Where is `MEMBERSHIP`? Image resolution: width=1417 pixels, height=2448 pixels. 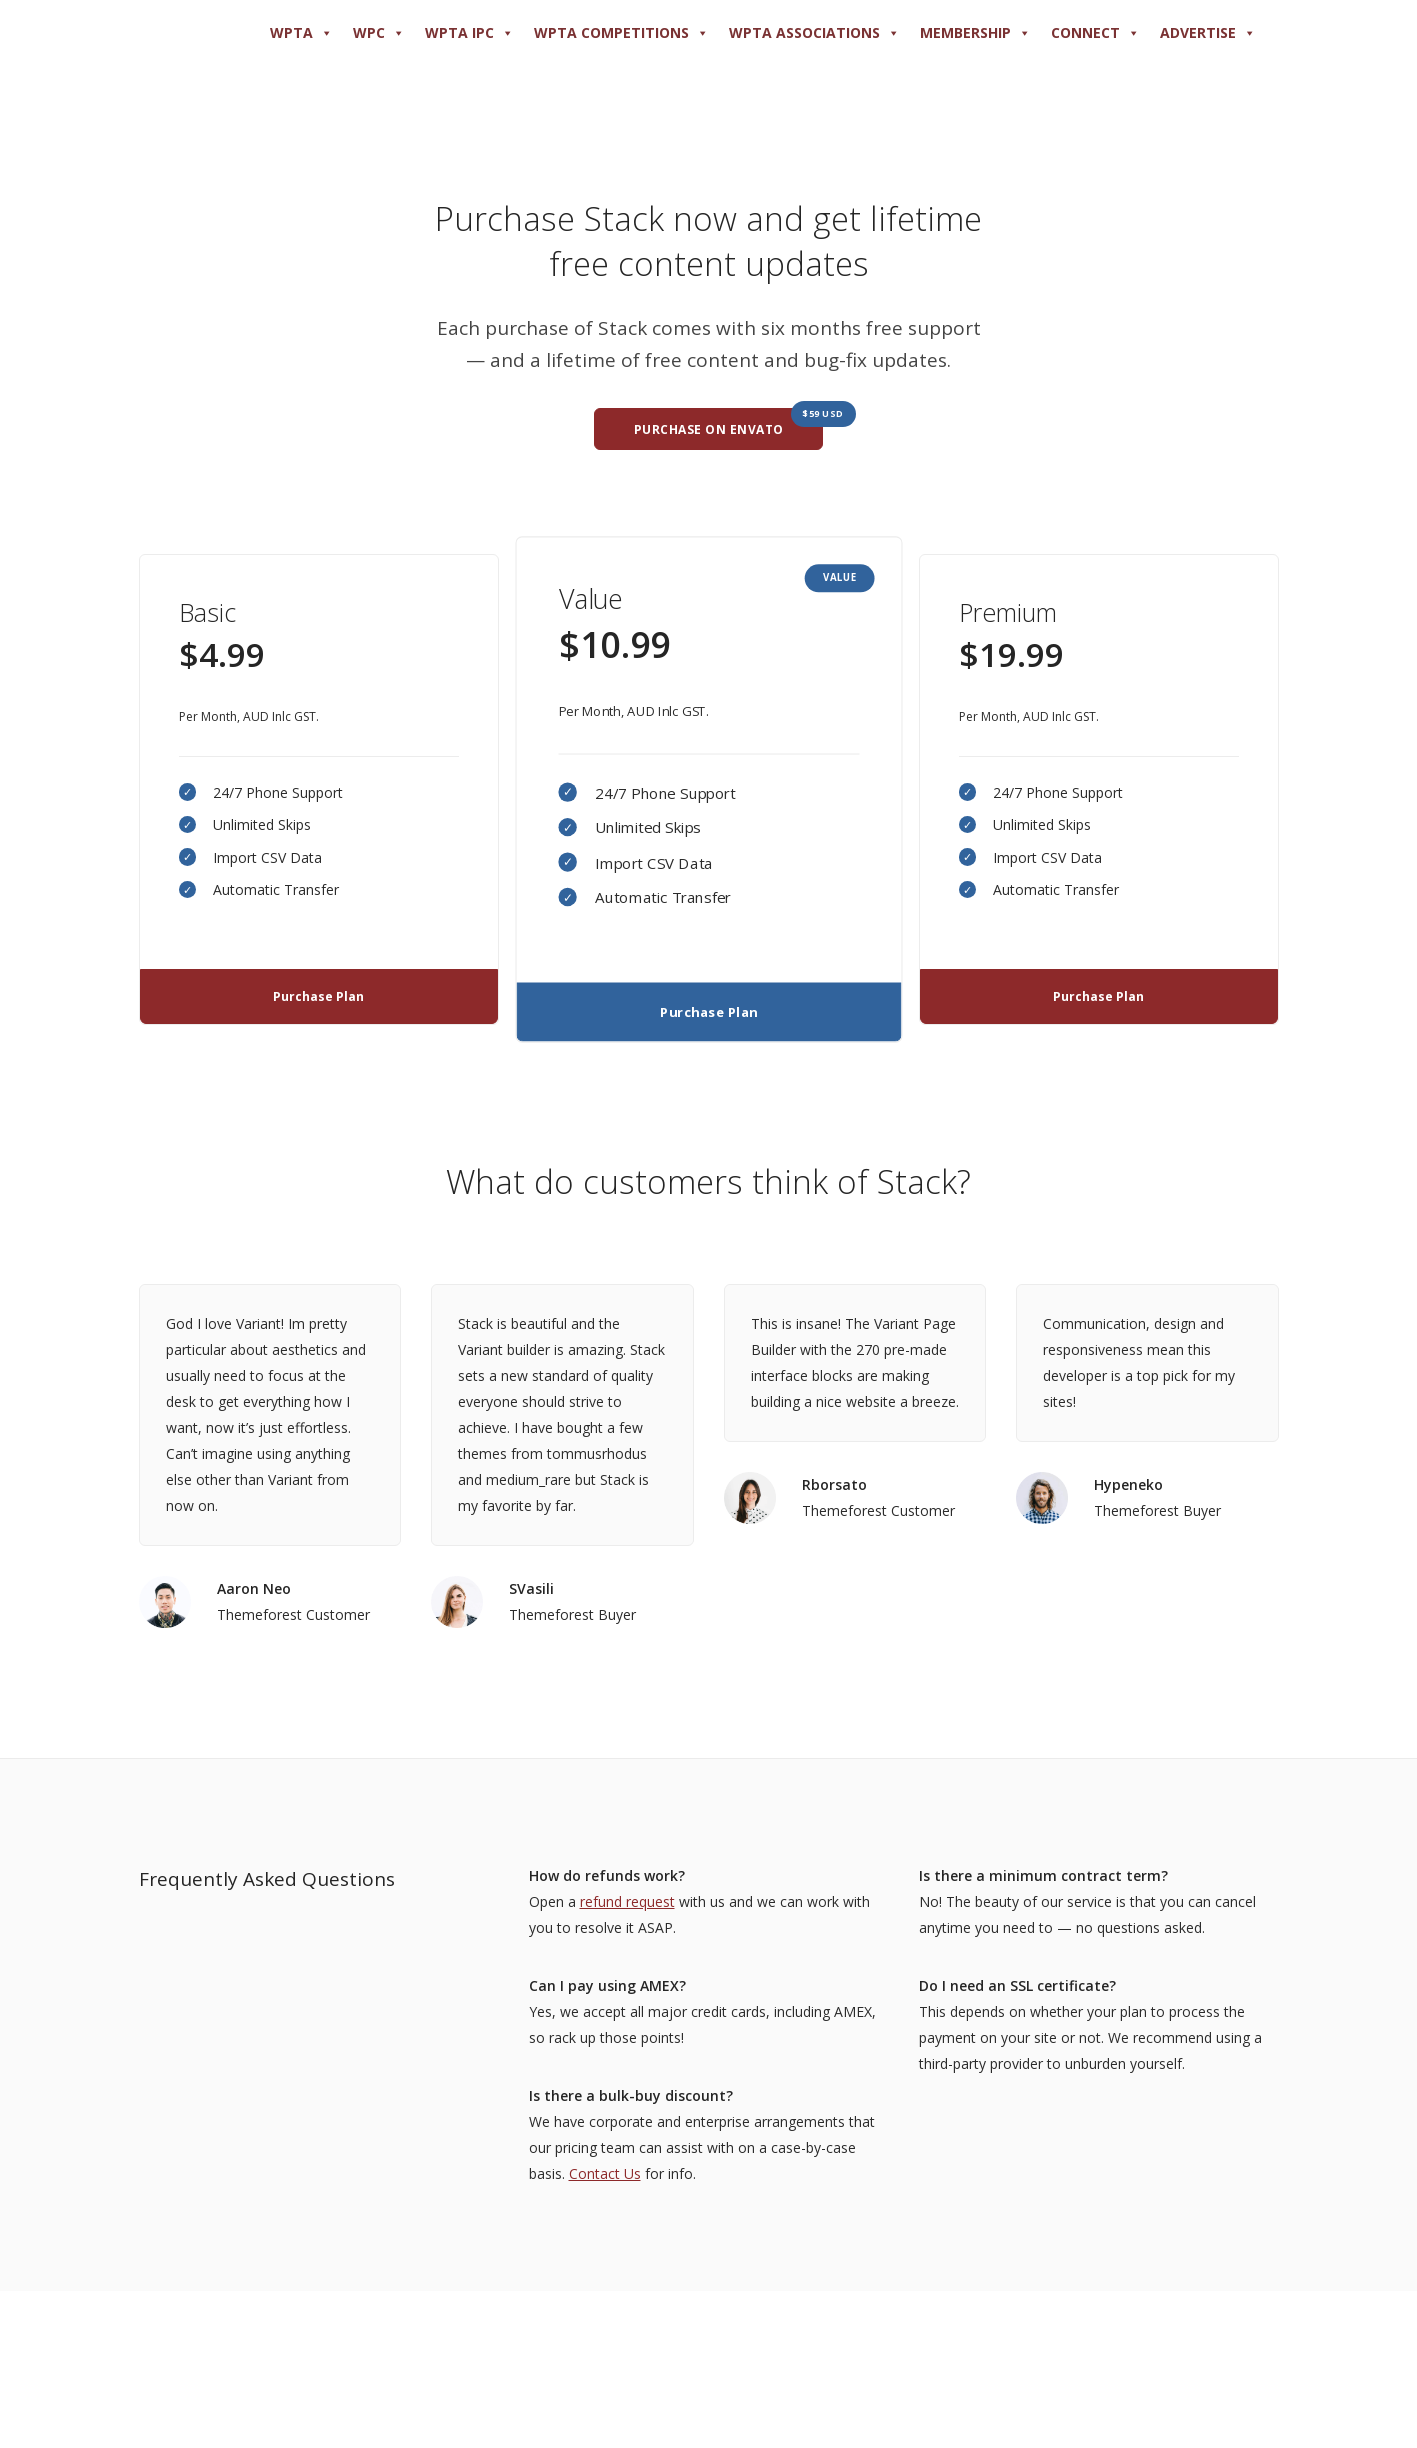
MEMBERSHIP is located at coordinates (975, 33).